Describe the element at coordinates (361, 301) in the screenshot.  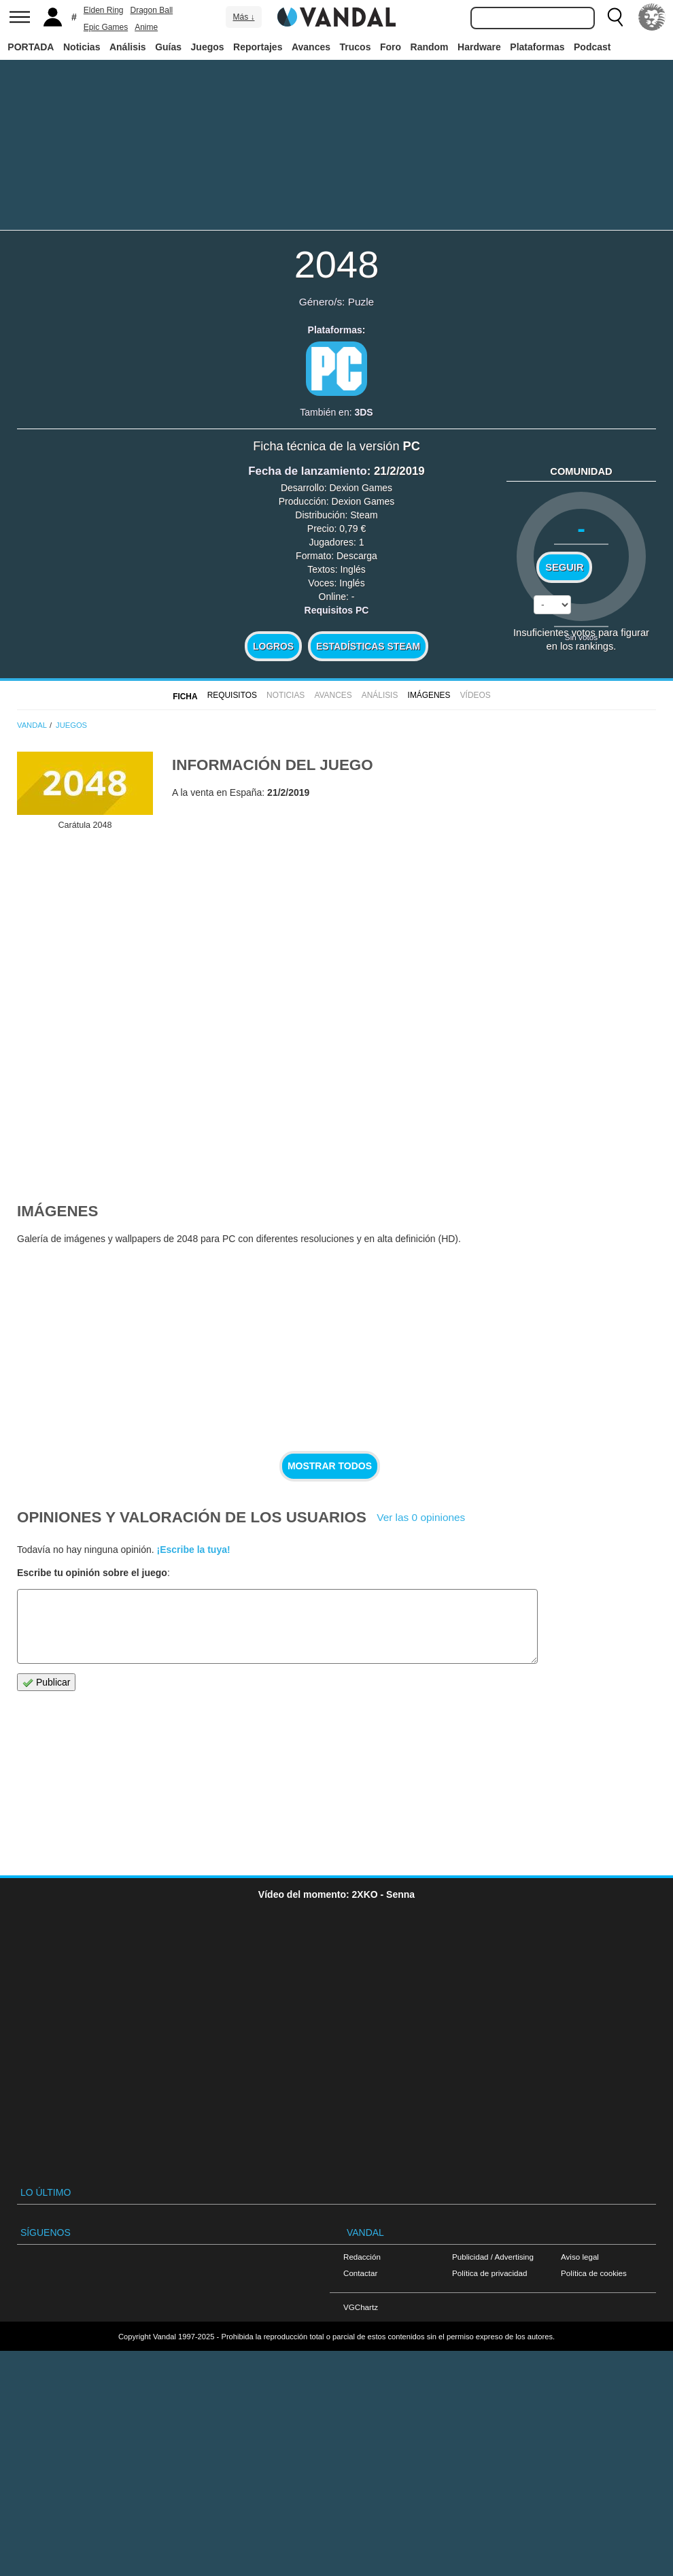
I see `Puzle` at that location.